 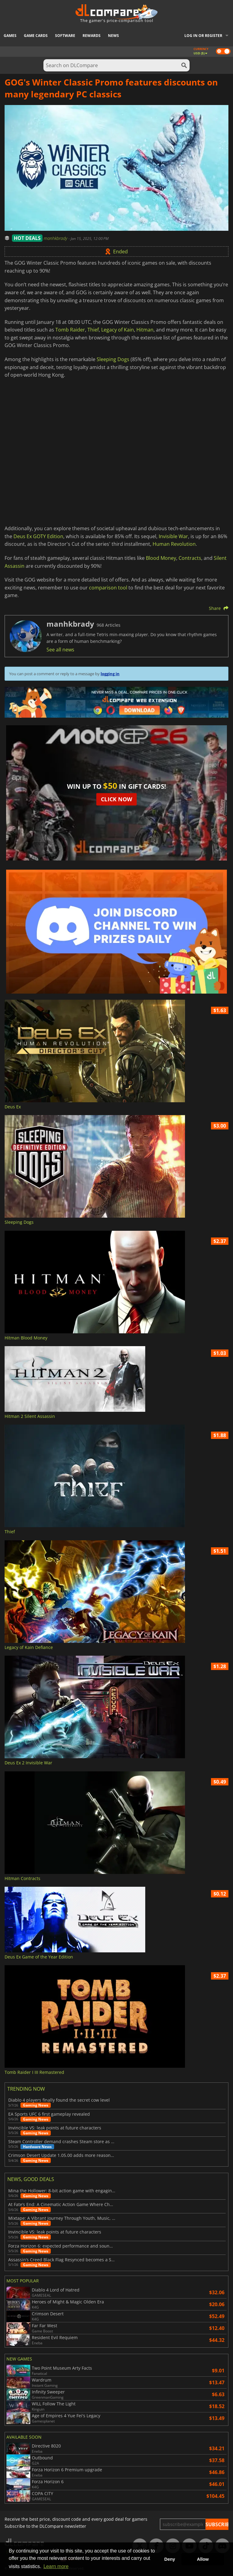 I want to click on Log in or register, so click(x=203, y=35).